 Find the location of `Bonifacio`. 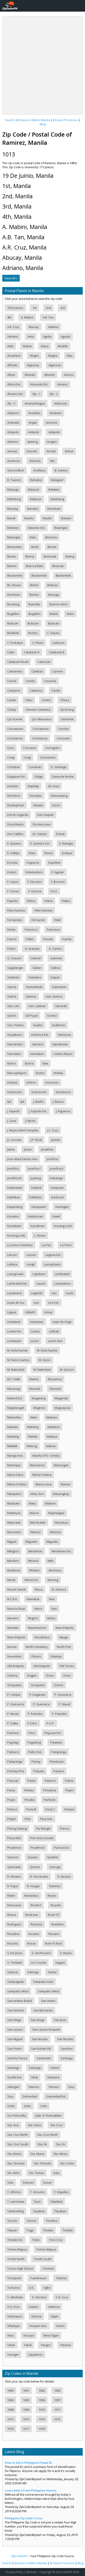

Bonifacio is located at coordinates (13, 595).